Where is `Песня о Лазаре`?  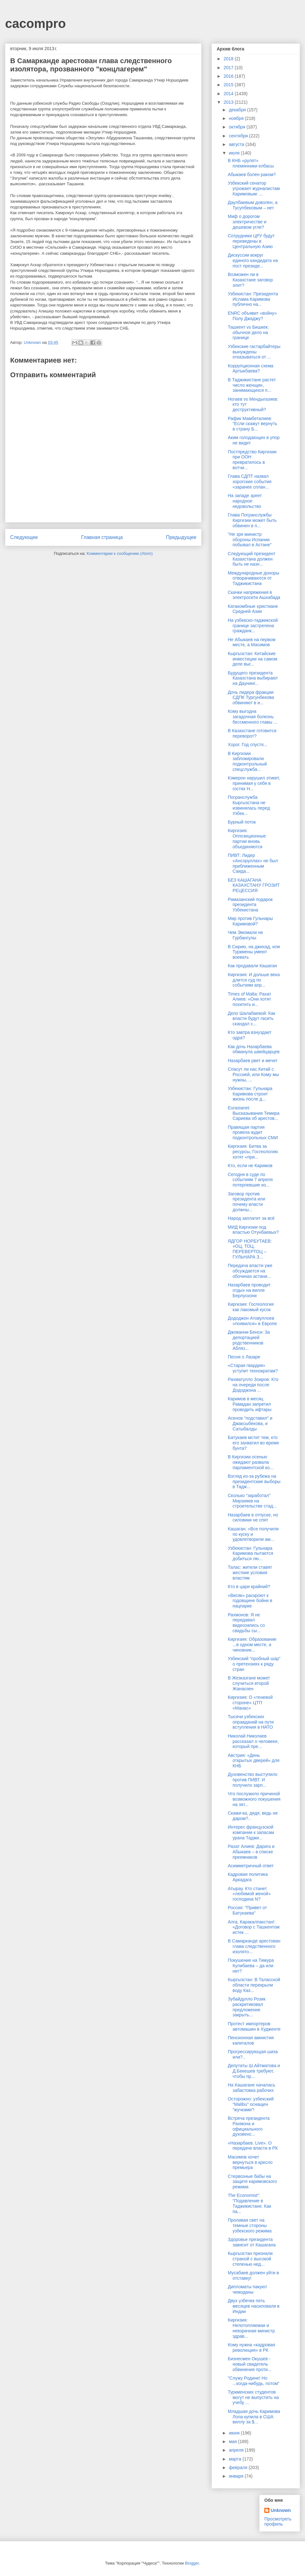 Песня о Лазаре is located at coordinates (244, 1356).